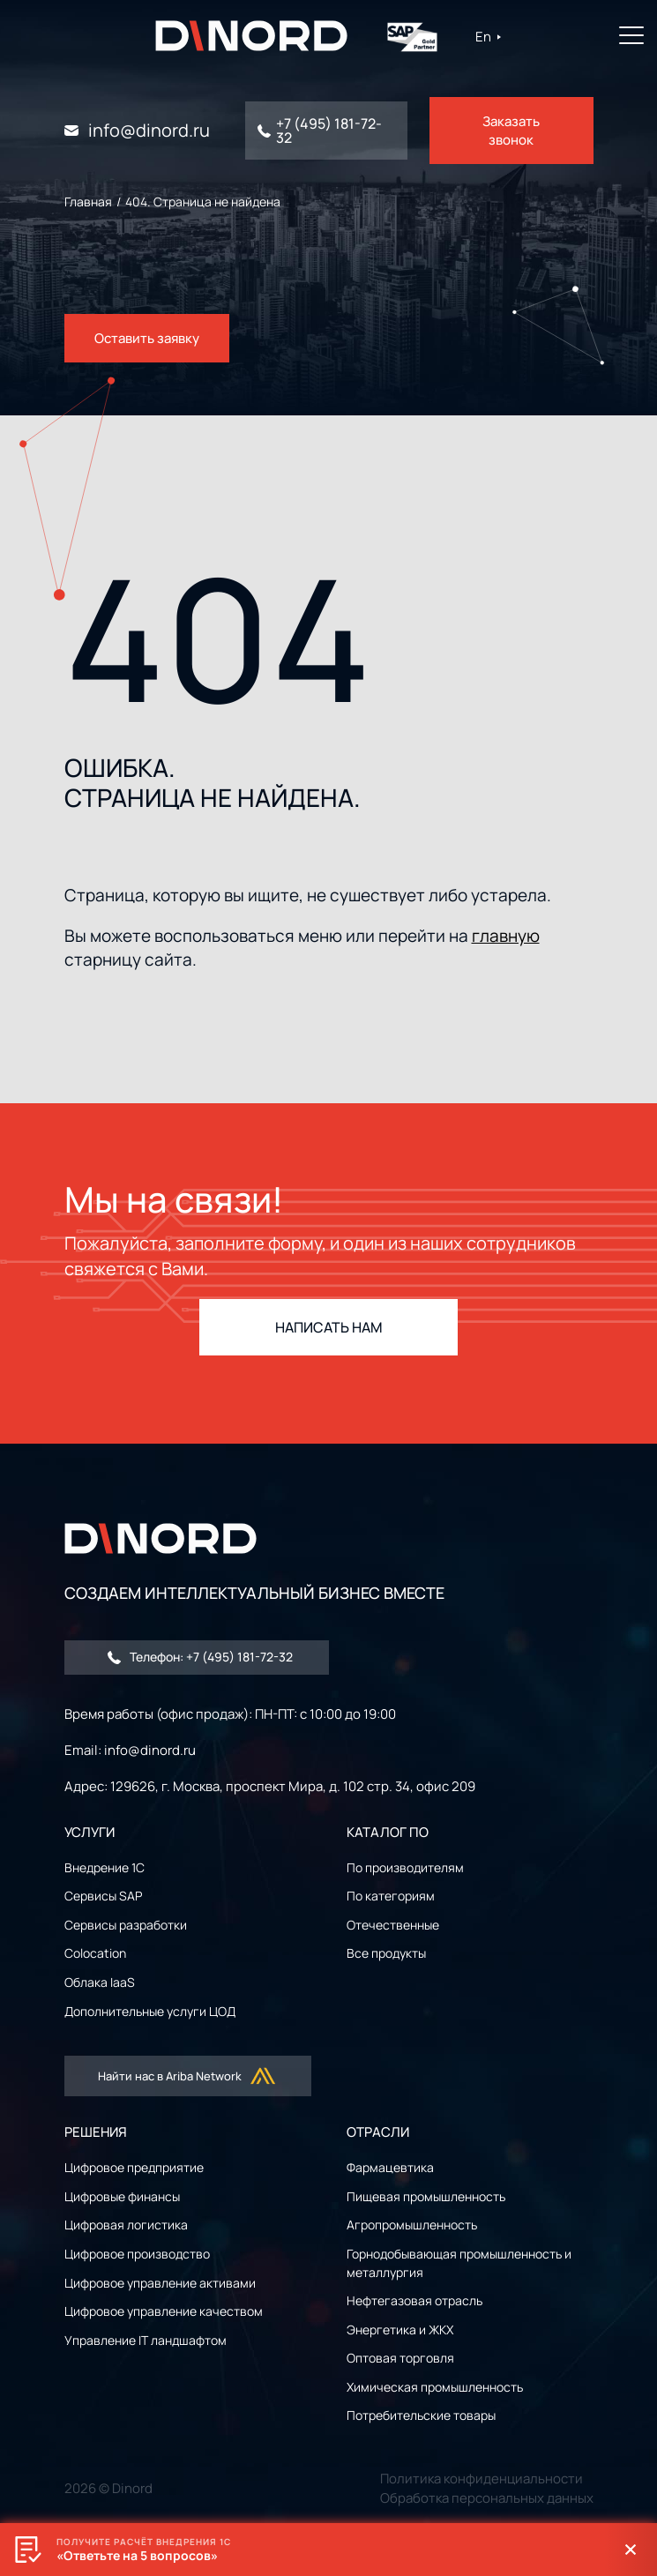  Describe the element at coordinates (95, 2132) in the screenshot. I see `РЕШЕНИЯ` at that location.